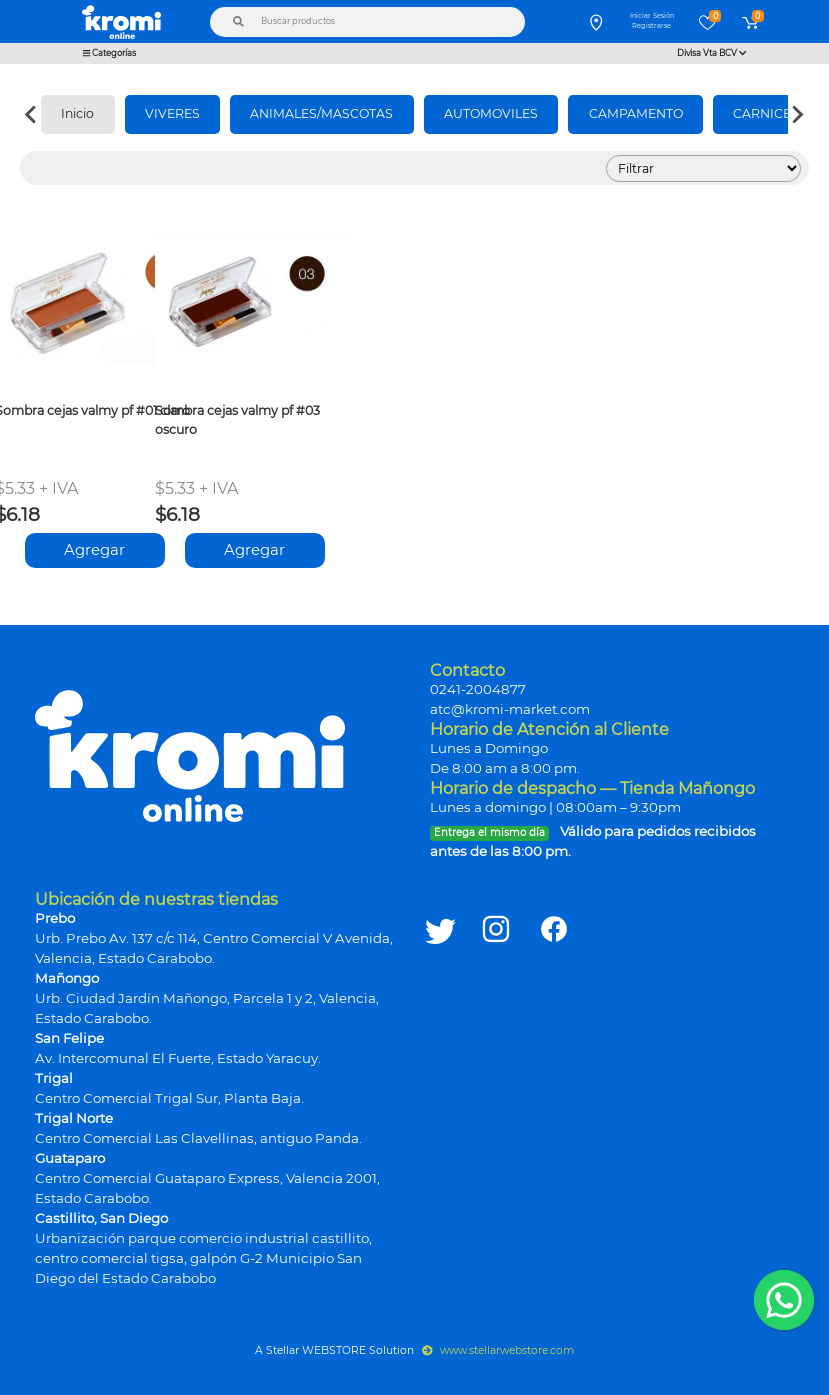  Describe the element at coordinates (238, 22) in the screenshot. I see `[Buscar]` at that location.